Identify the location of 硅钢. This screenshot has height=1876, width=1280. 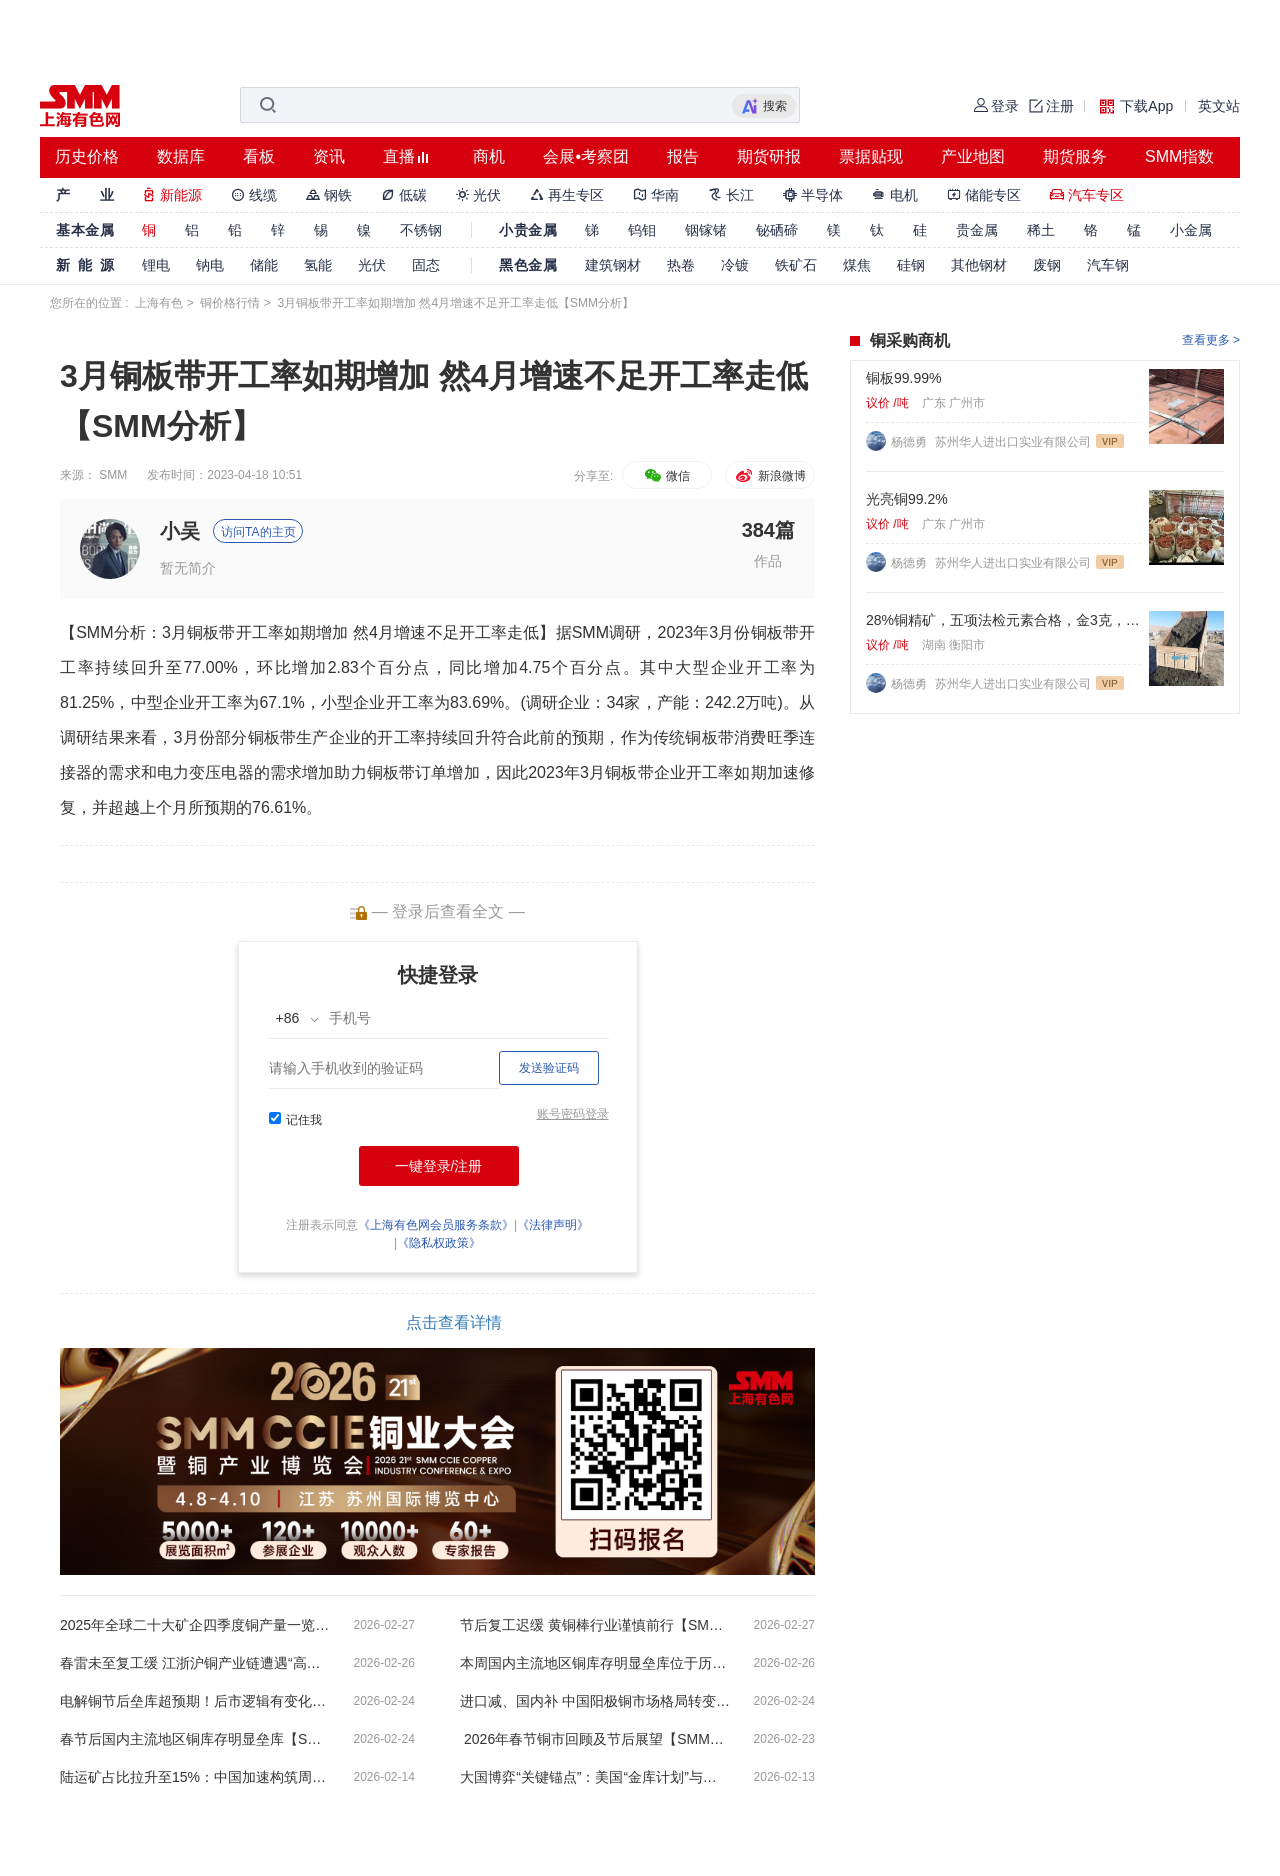
(911, 265).